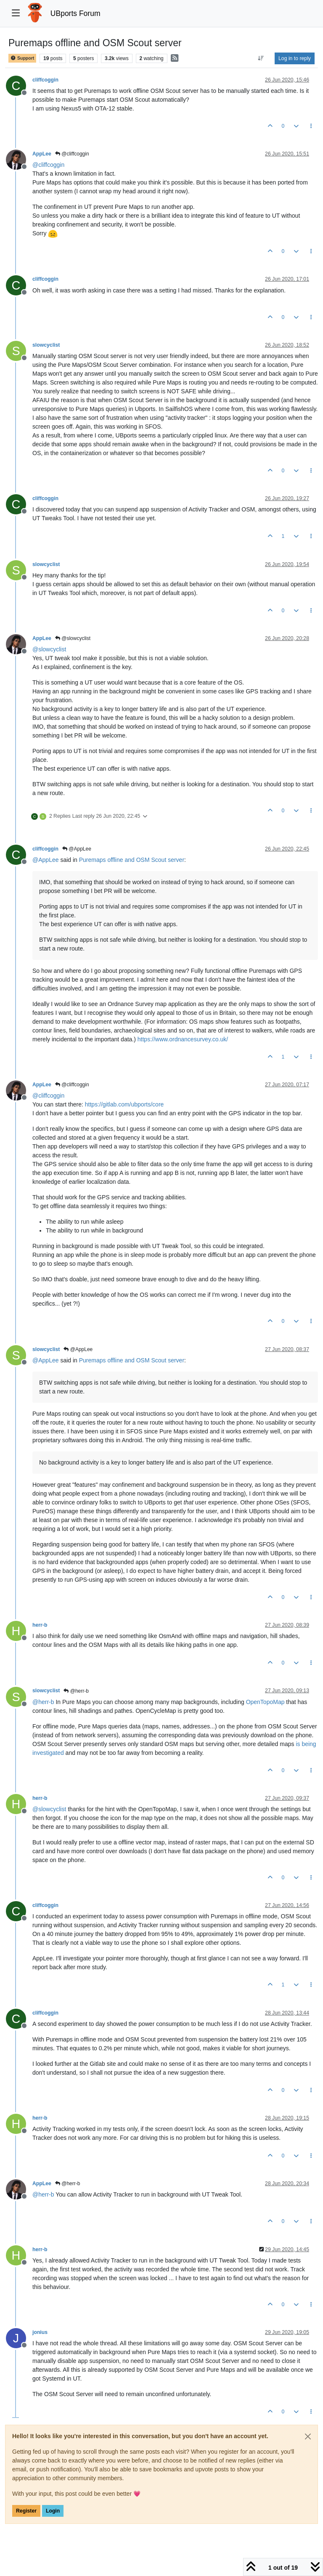 The image size is (323, 2576). Describe the element at coordinates (41, 154) in the screenshot. I see `AppLee` at that location.